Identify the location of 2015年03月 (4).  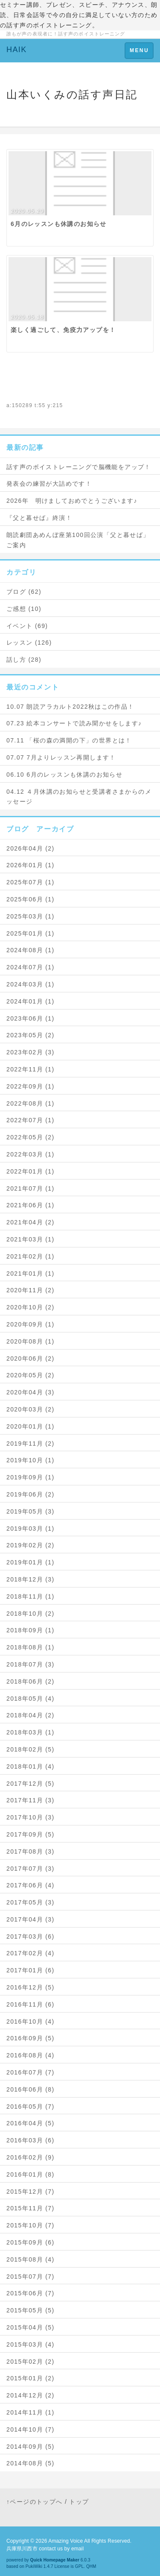
(30, 2344).